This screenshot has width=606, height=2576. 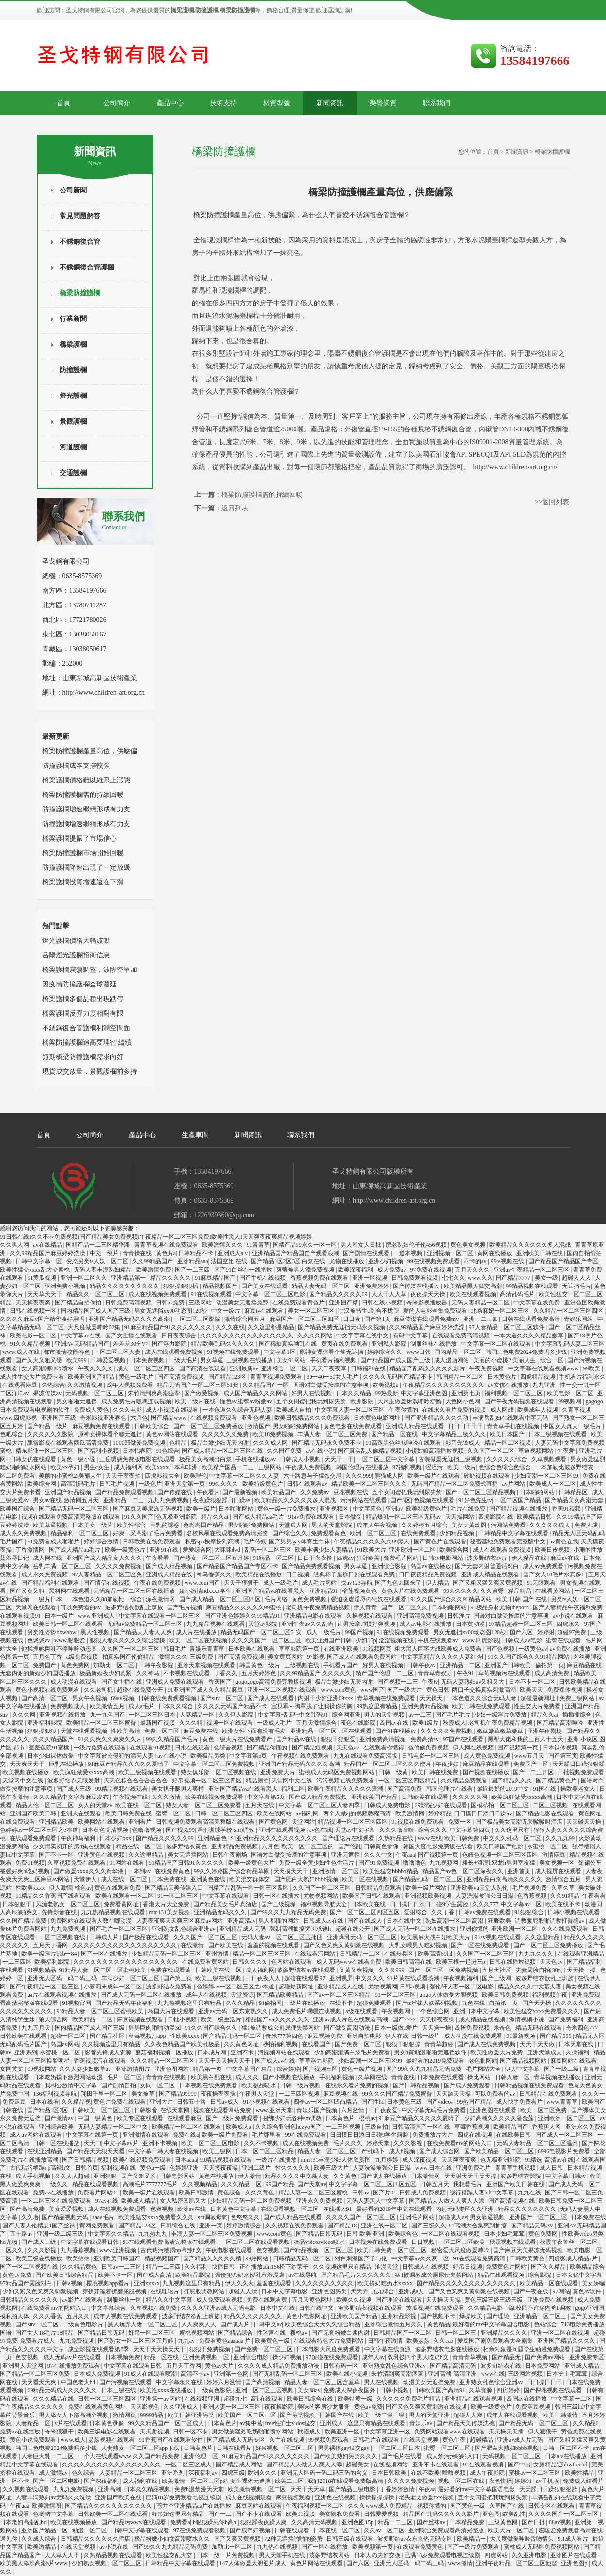 What do you see at coordinates (14, 2102) in the screenshot?
I see `免费麻豆` at bounding box center [14, 2102].